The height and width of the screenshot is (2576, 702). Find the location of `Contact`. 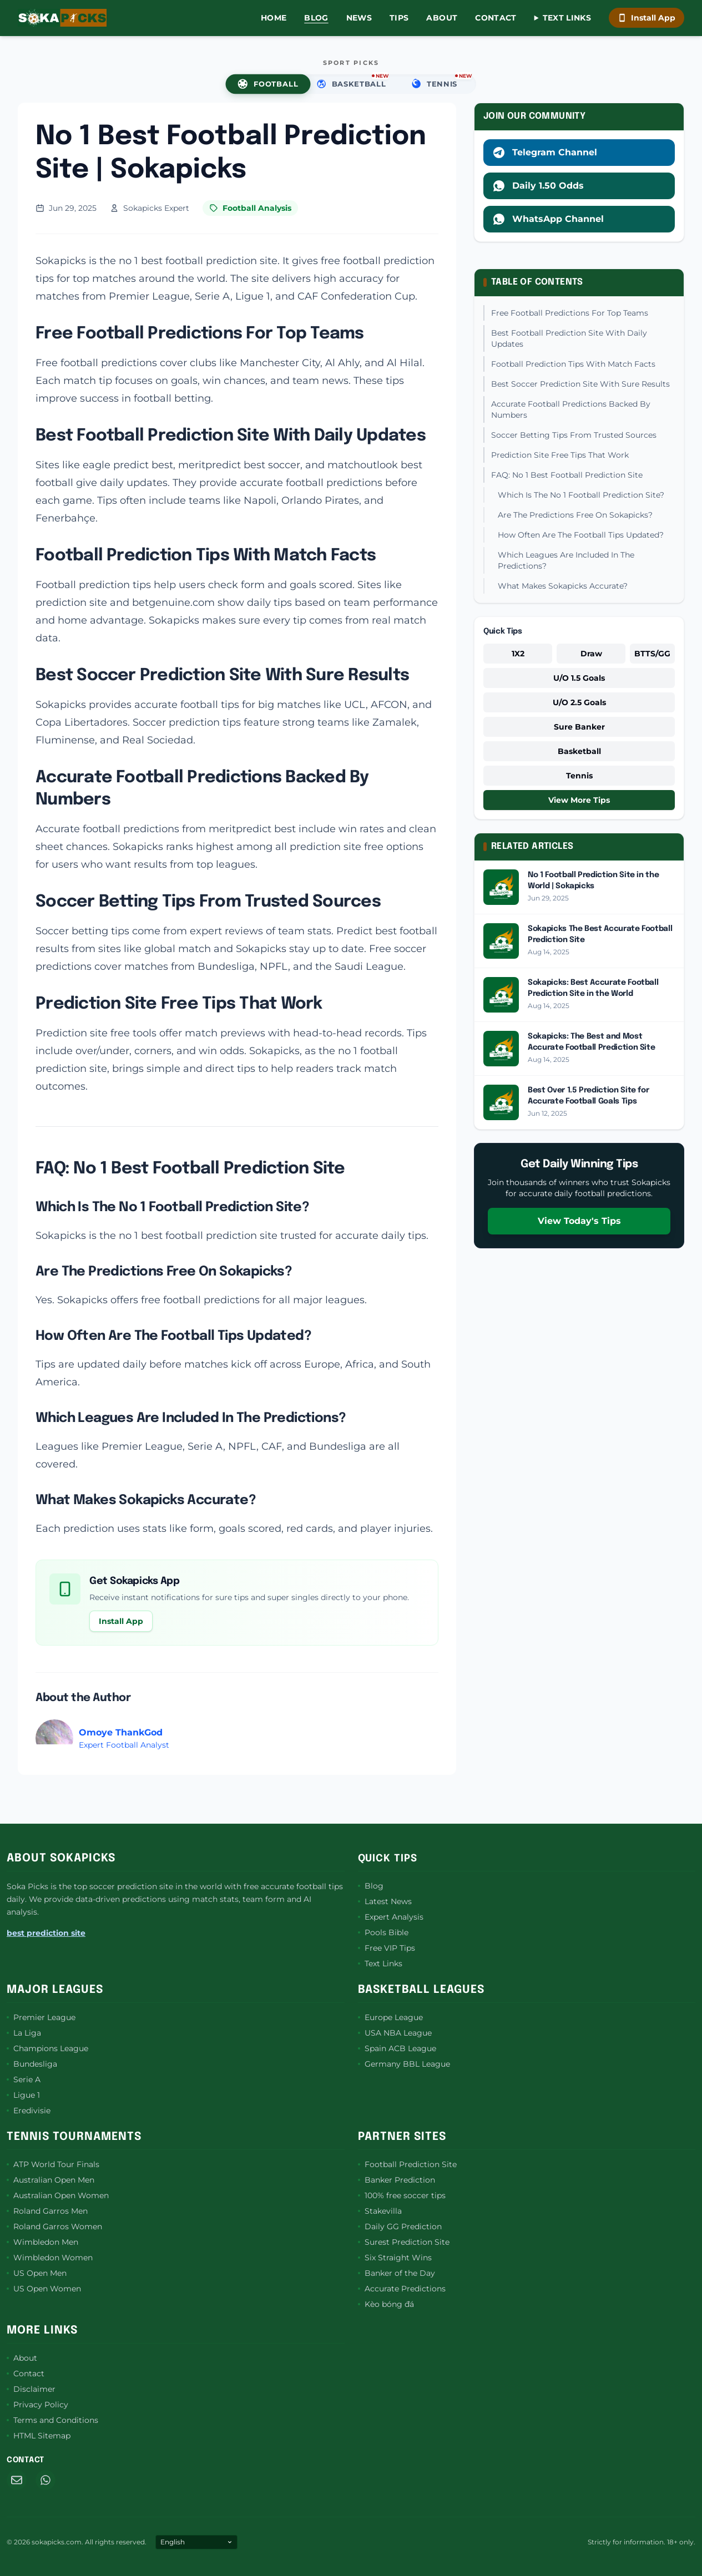

Contact is located at coordinates (495, 18).